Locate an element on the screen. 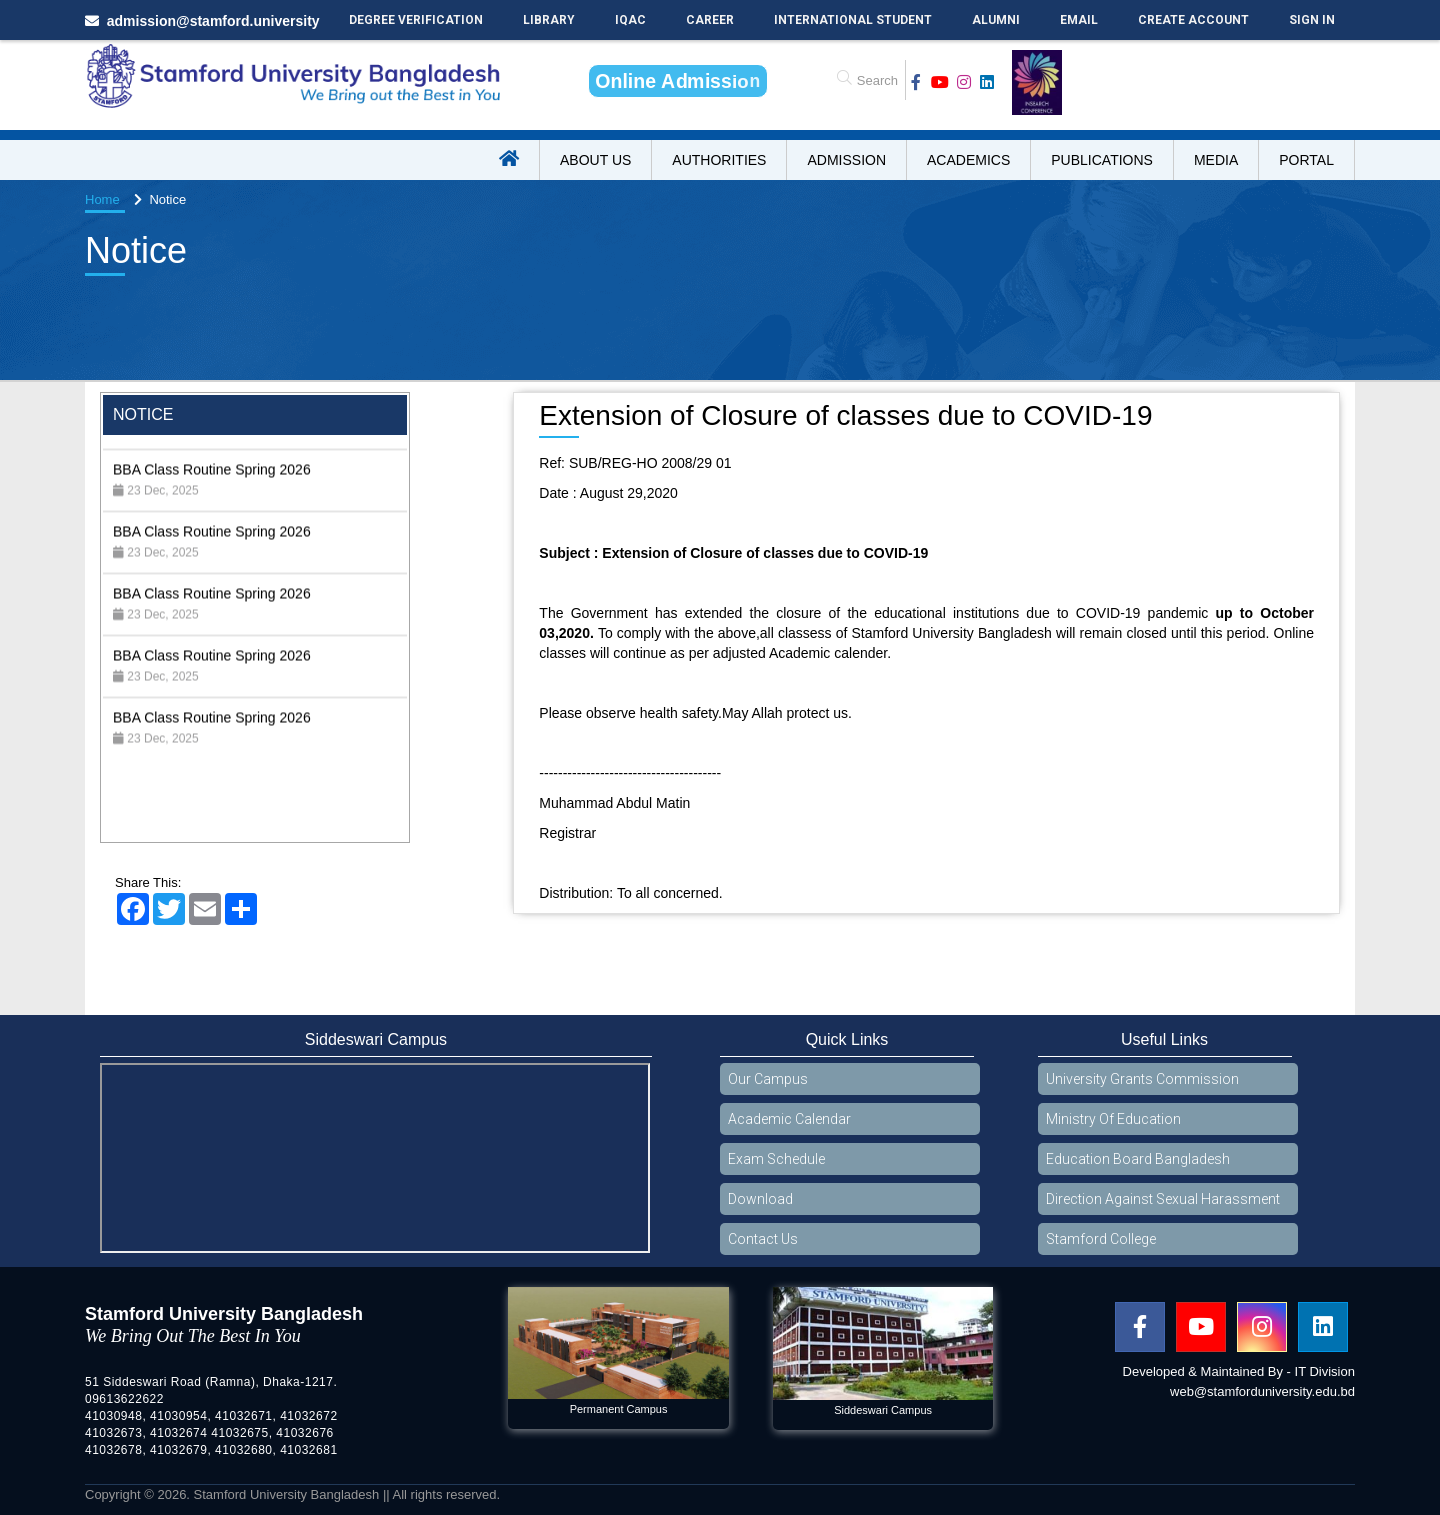  Education Board Bangladesh is located at coordinates (1138, 1159).